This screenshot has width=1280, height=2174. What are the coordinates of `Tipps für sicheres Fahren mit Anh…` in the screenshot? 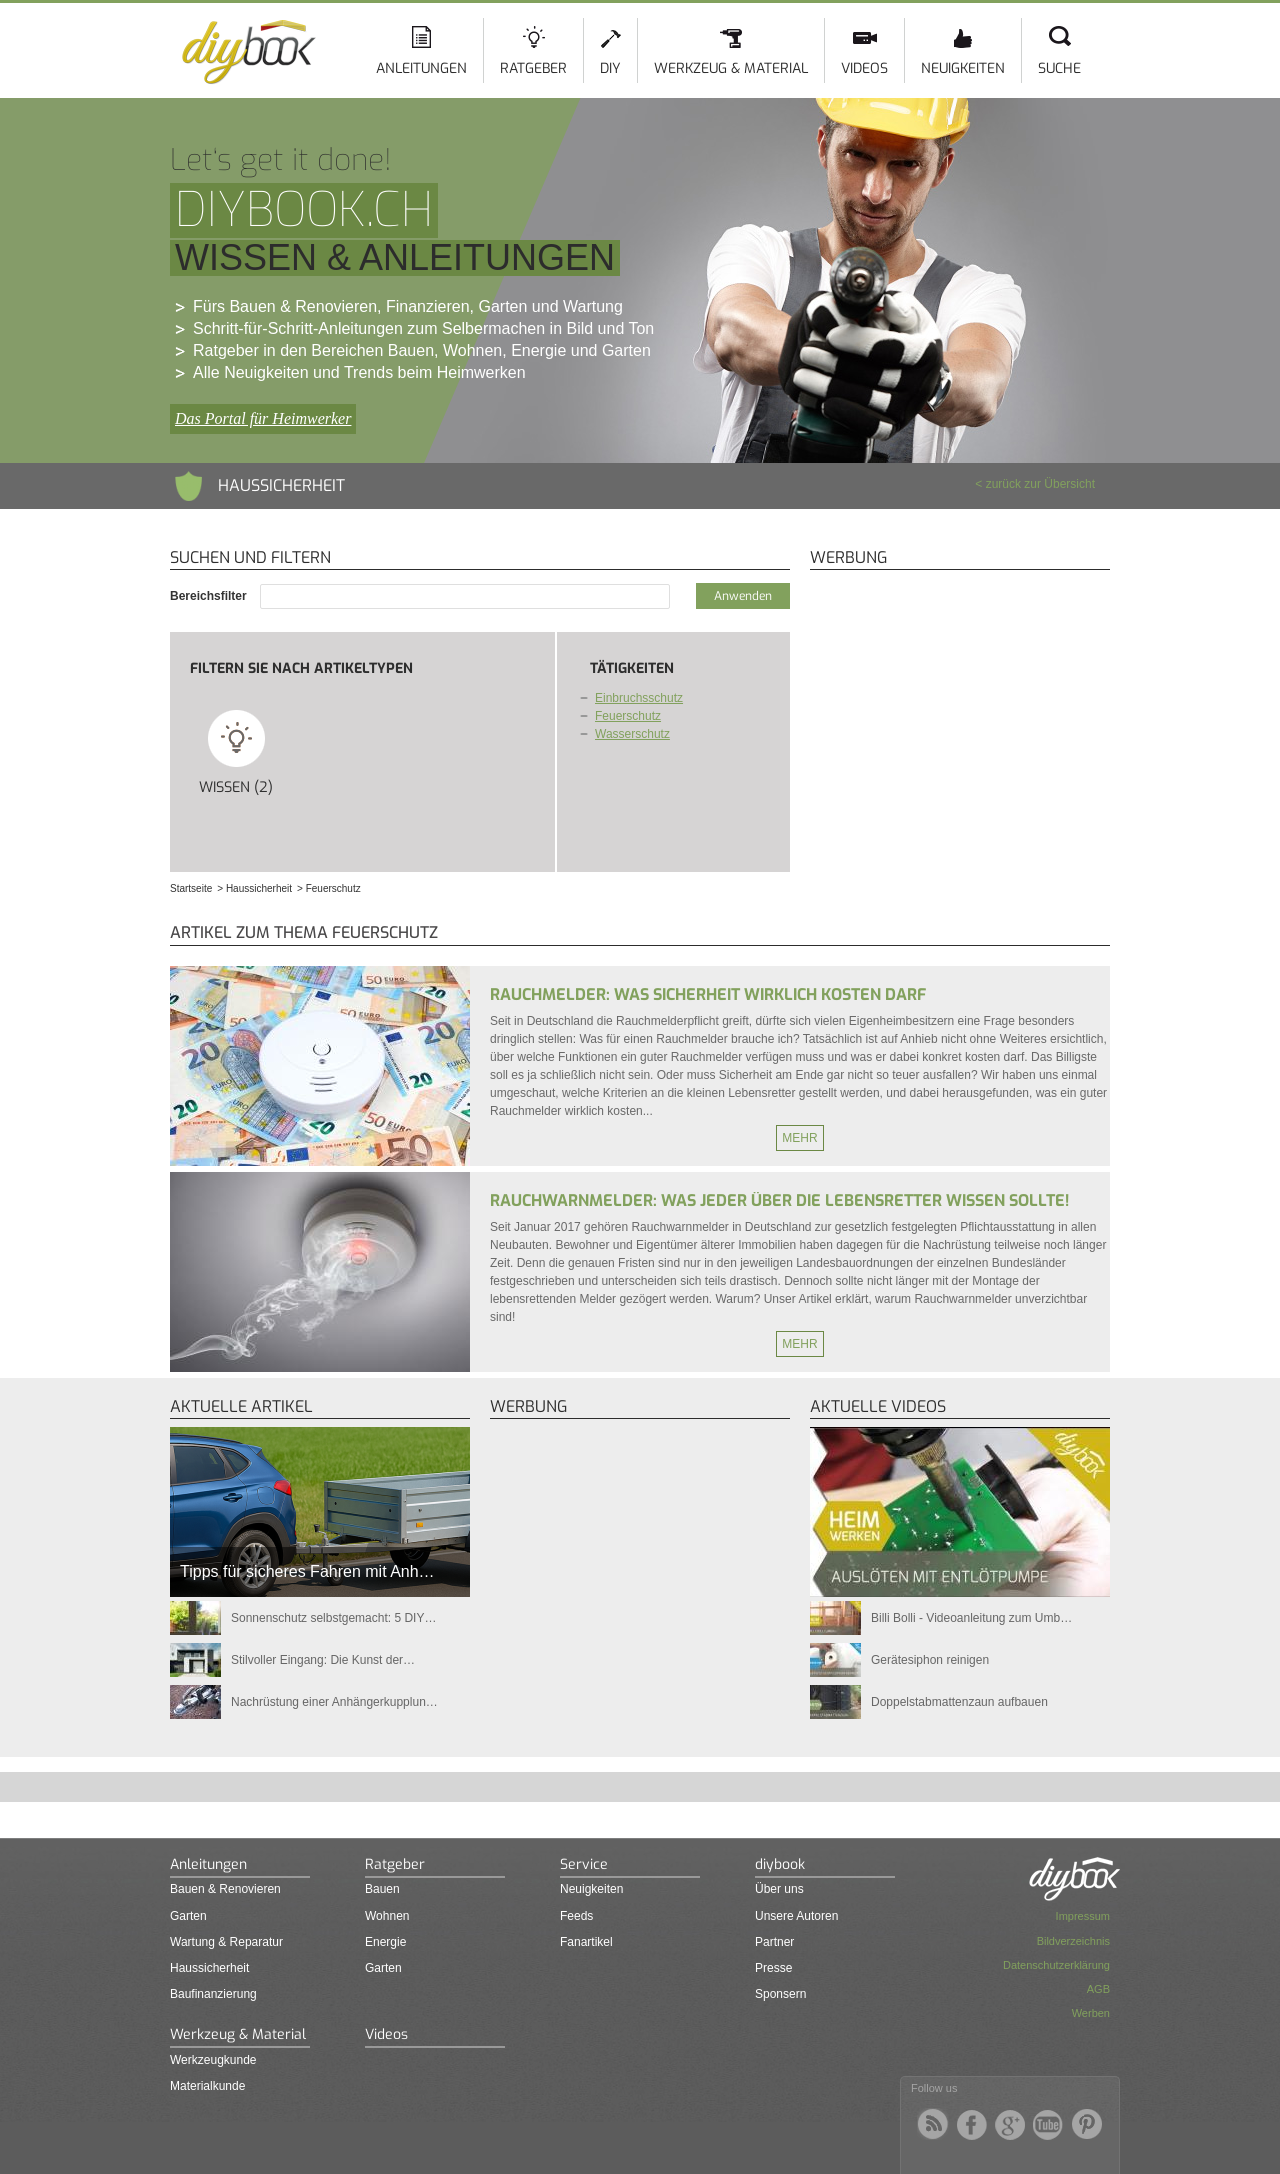 It's located at (307, 1571).